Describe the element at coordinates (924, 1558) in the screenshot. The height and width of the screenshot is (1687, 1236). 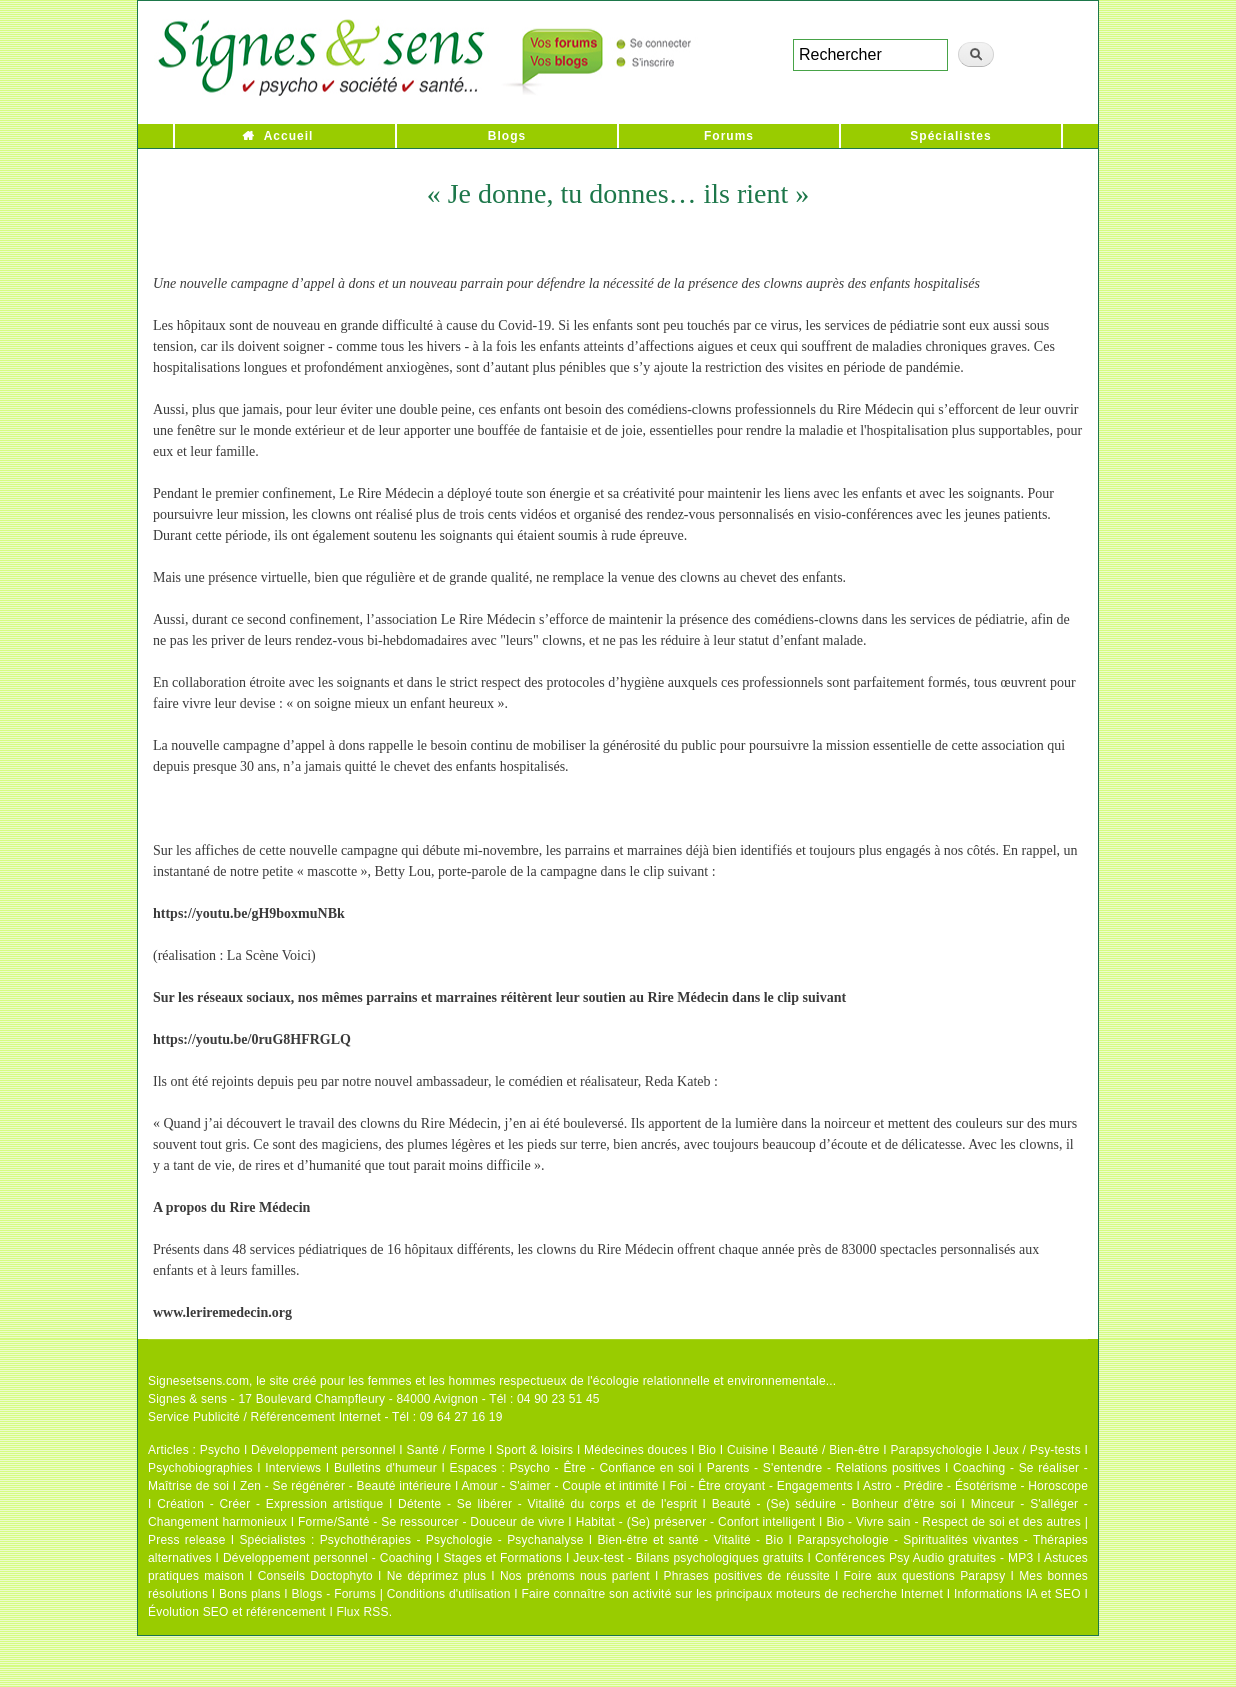
I see `Conférences Psy Audio gratuites - MP3` at that location.